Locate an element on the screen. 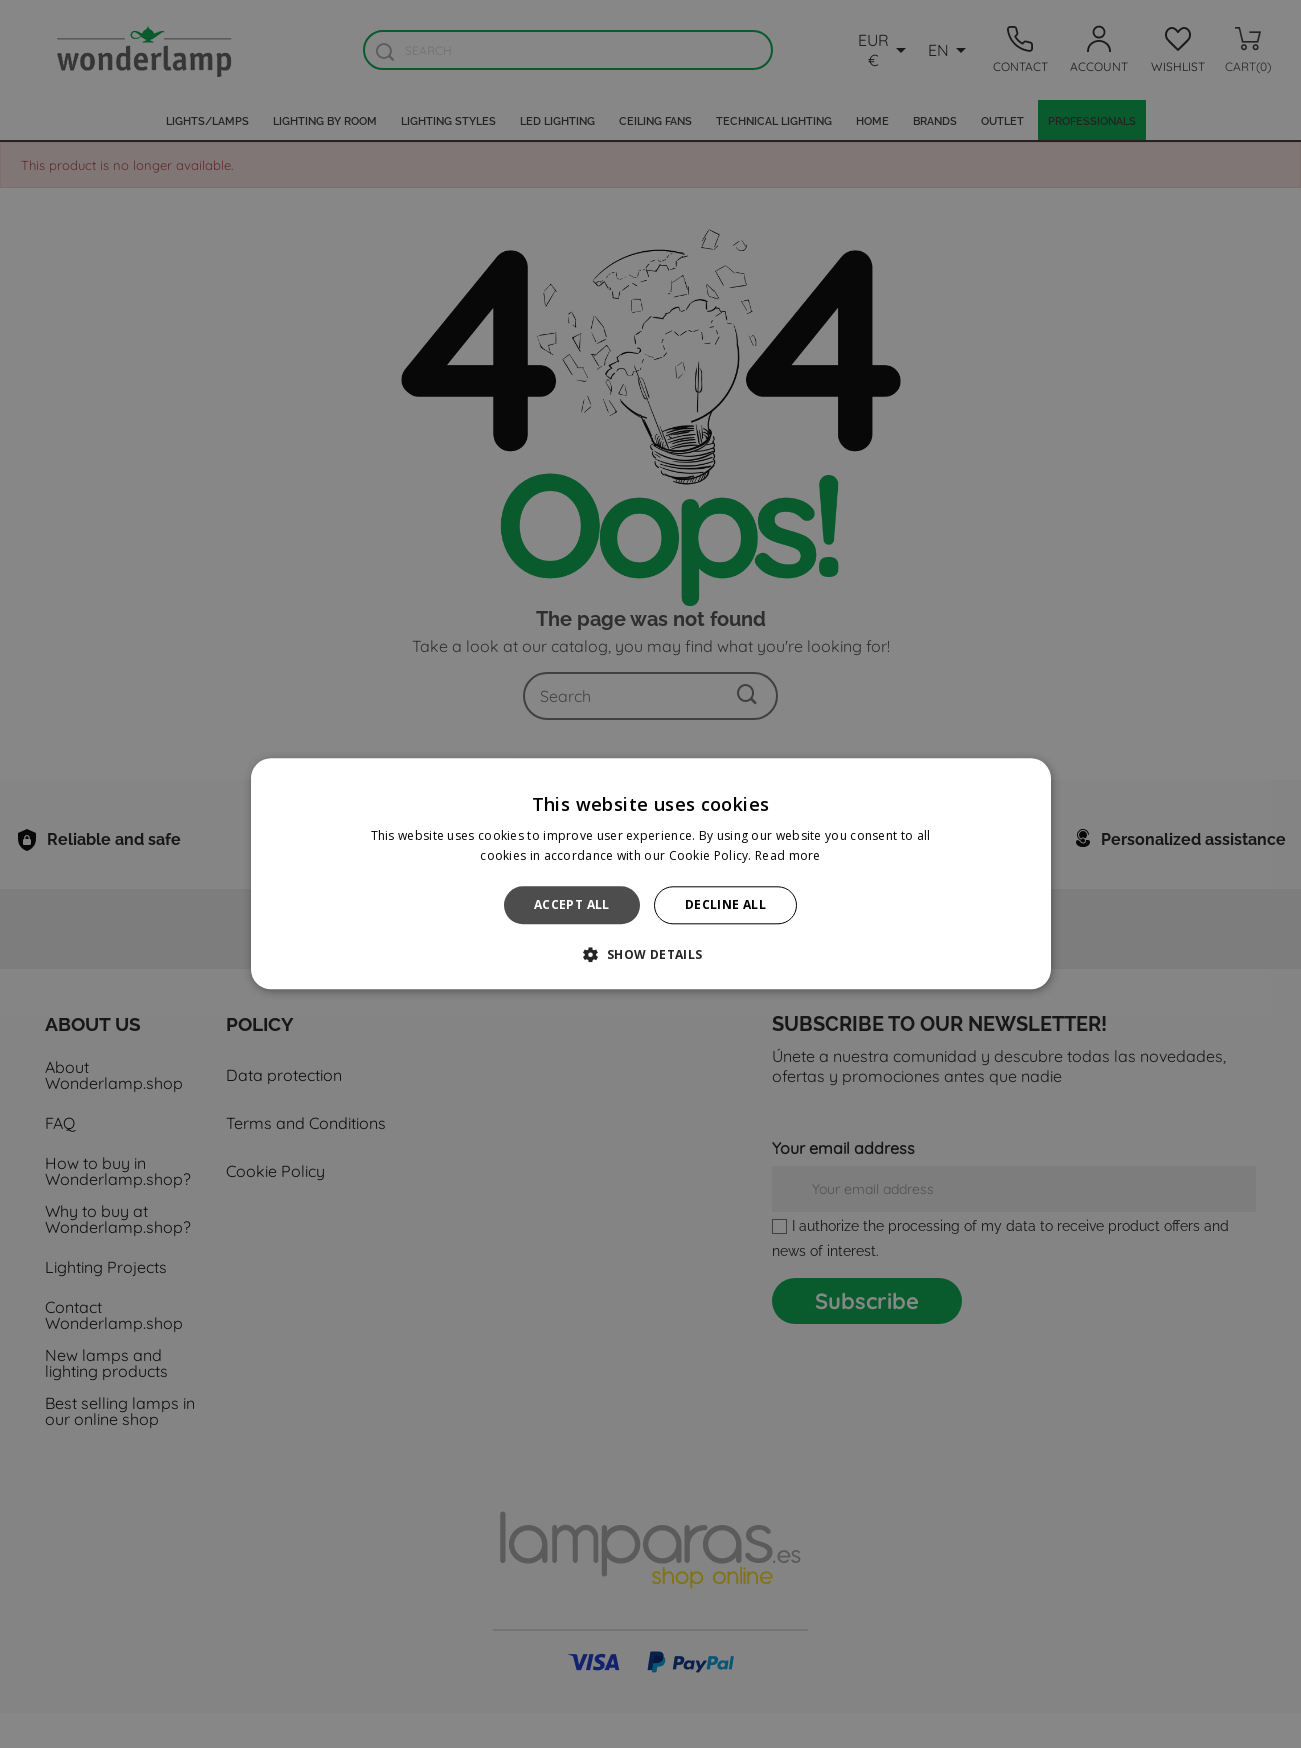 Image resolution: width=1301 pixels, height=1748 pixels. Accept all [button] is located at coordinates (572, 904).